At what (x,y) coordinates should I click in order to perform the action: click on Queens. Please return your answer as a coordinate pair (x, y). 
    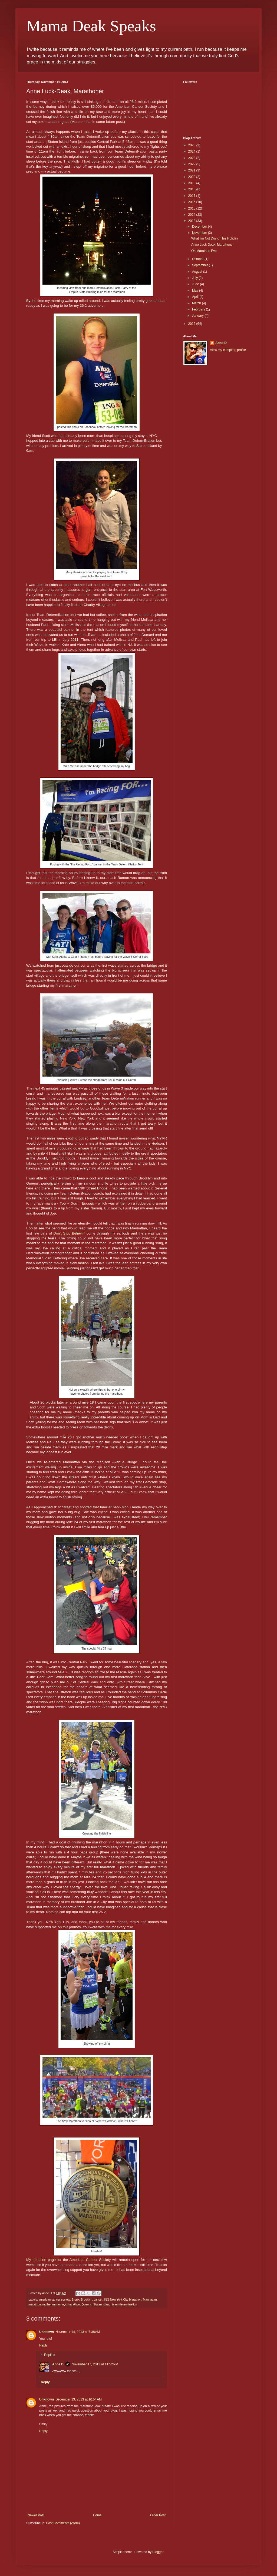
    Looking at the image, I should click on (86, 2304).